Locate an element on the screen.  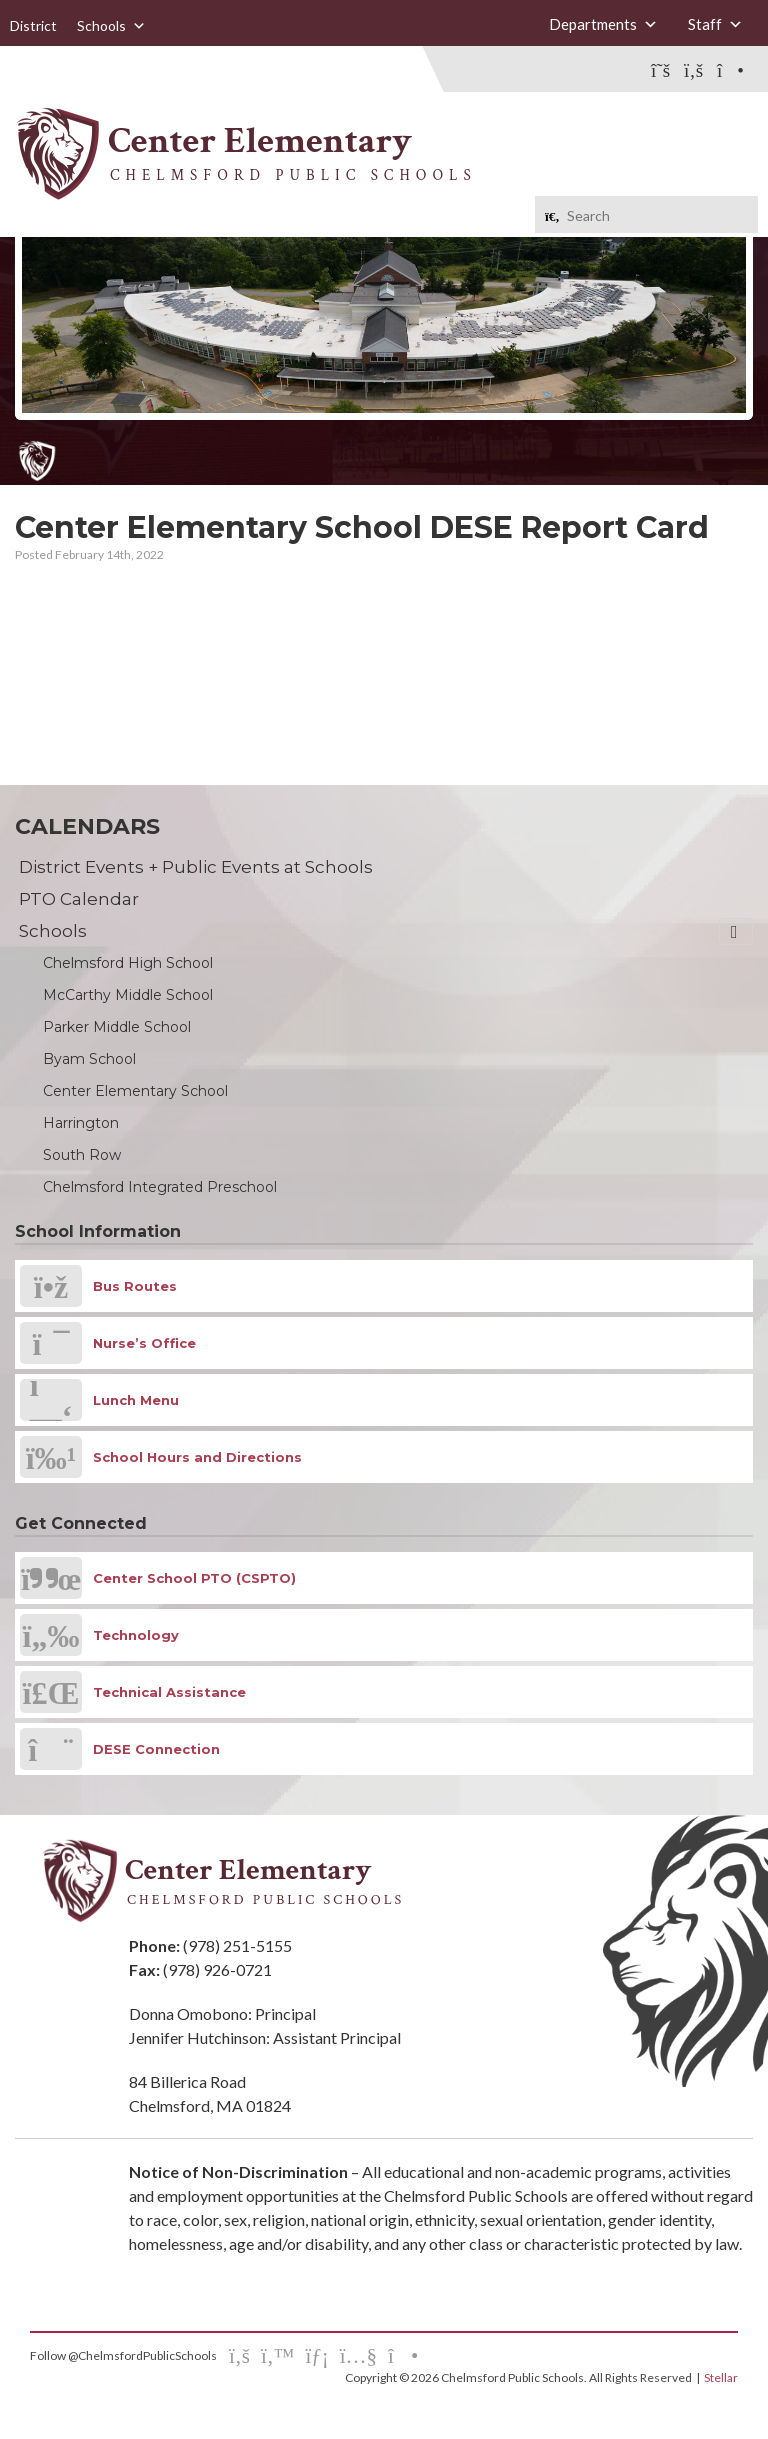
District is located at coordinates (33, 25).